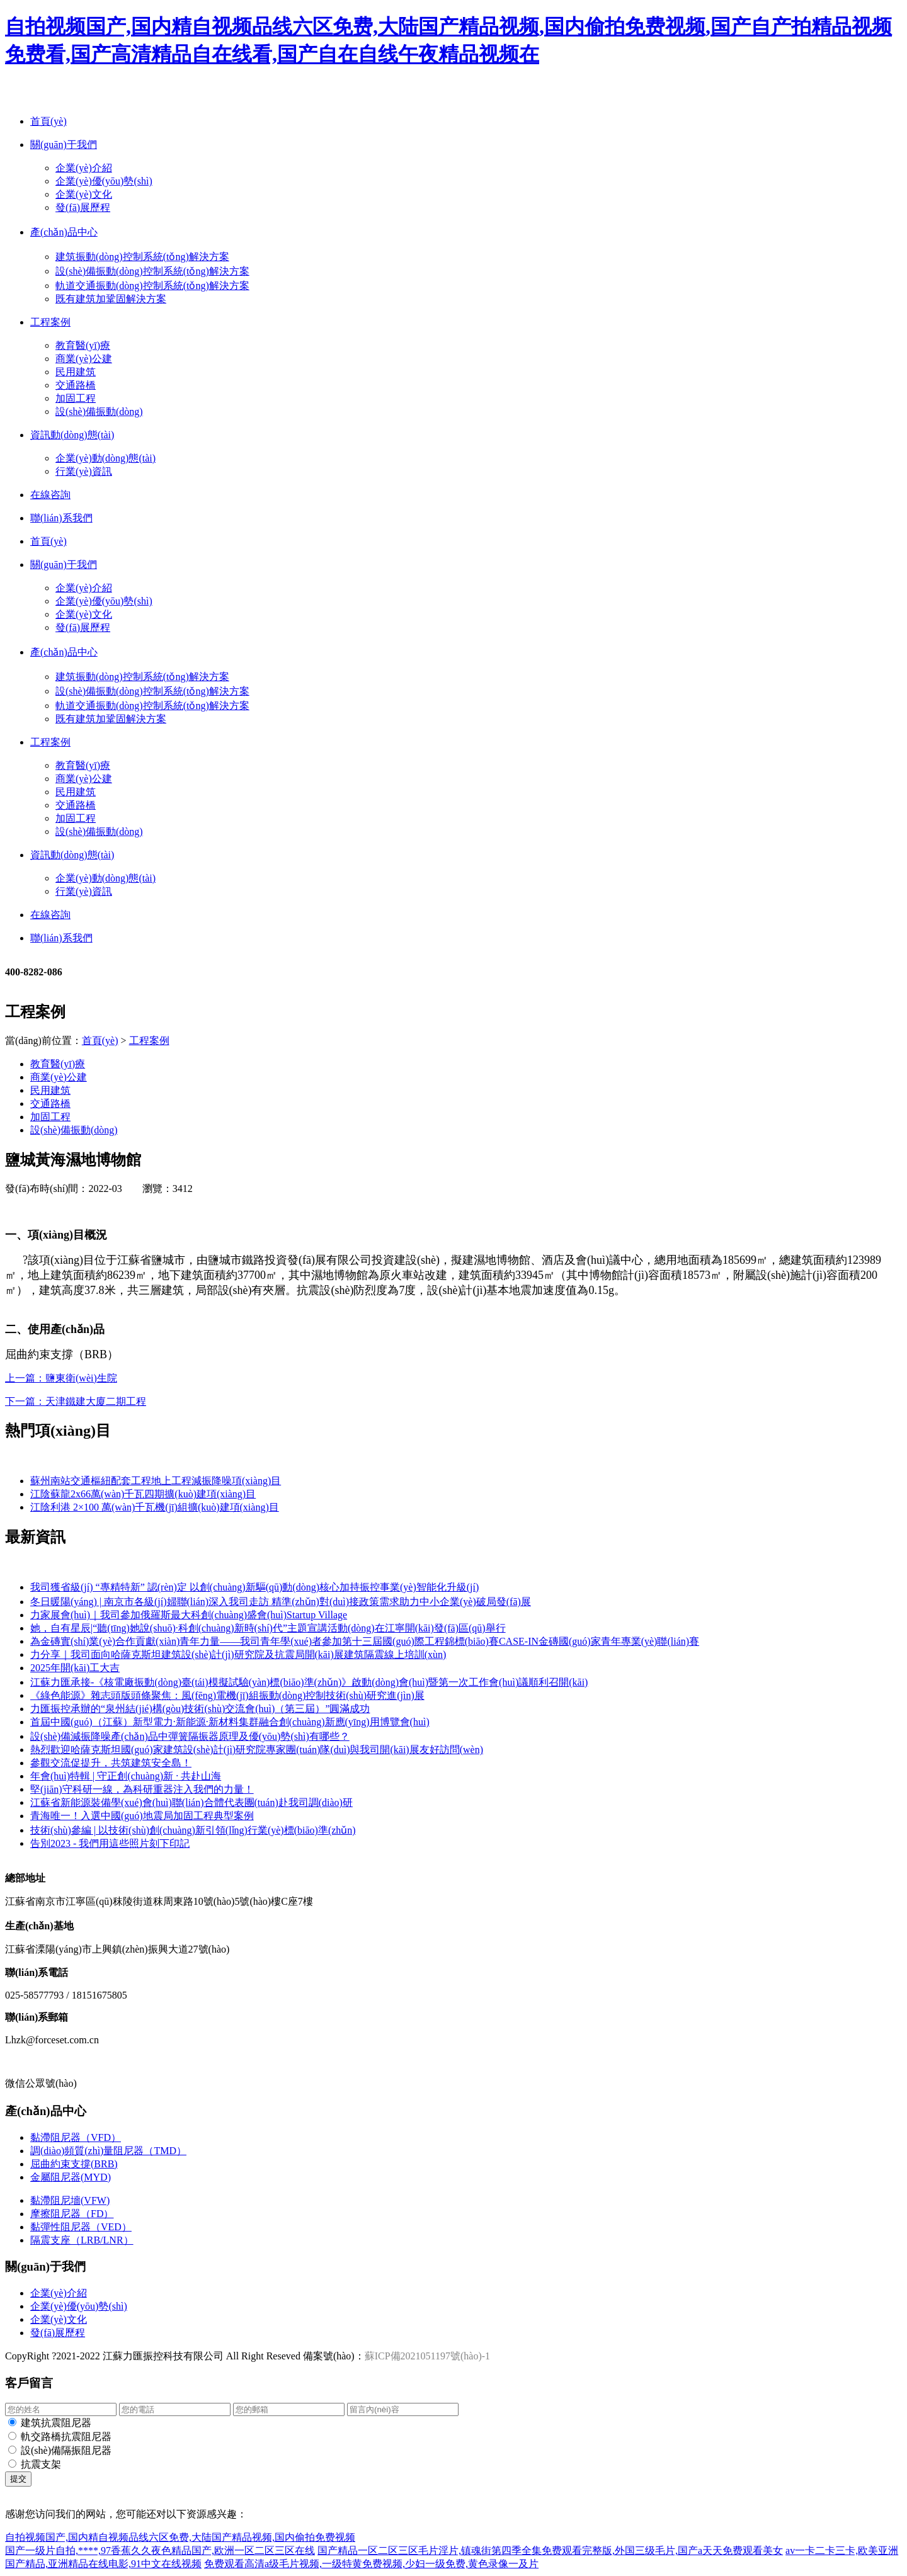  What do you see at coordinates (155, 1480) in the screenshot?
I see `蘇州南站交通樞紐配套工程地上工程減振降噪項(xiàng)目` at bounding box center [155, 1480].